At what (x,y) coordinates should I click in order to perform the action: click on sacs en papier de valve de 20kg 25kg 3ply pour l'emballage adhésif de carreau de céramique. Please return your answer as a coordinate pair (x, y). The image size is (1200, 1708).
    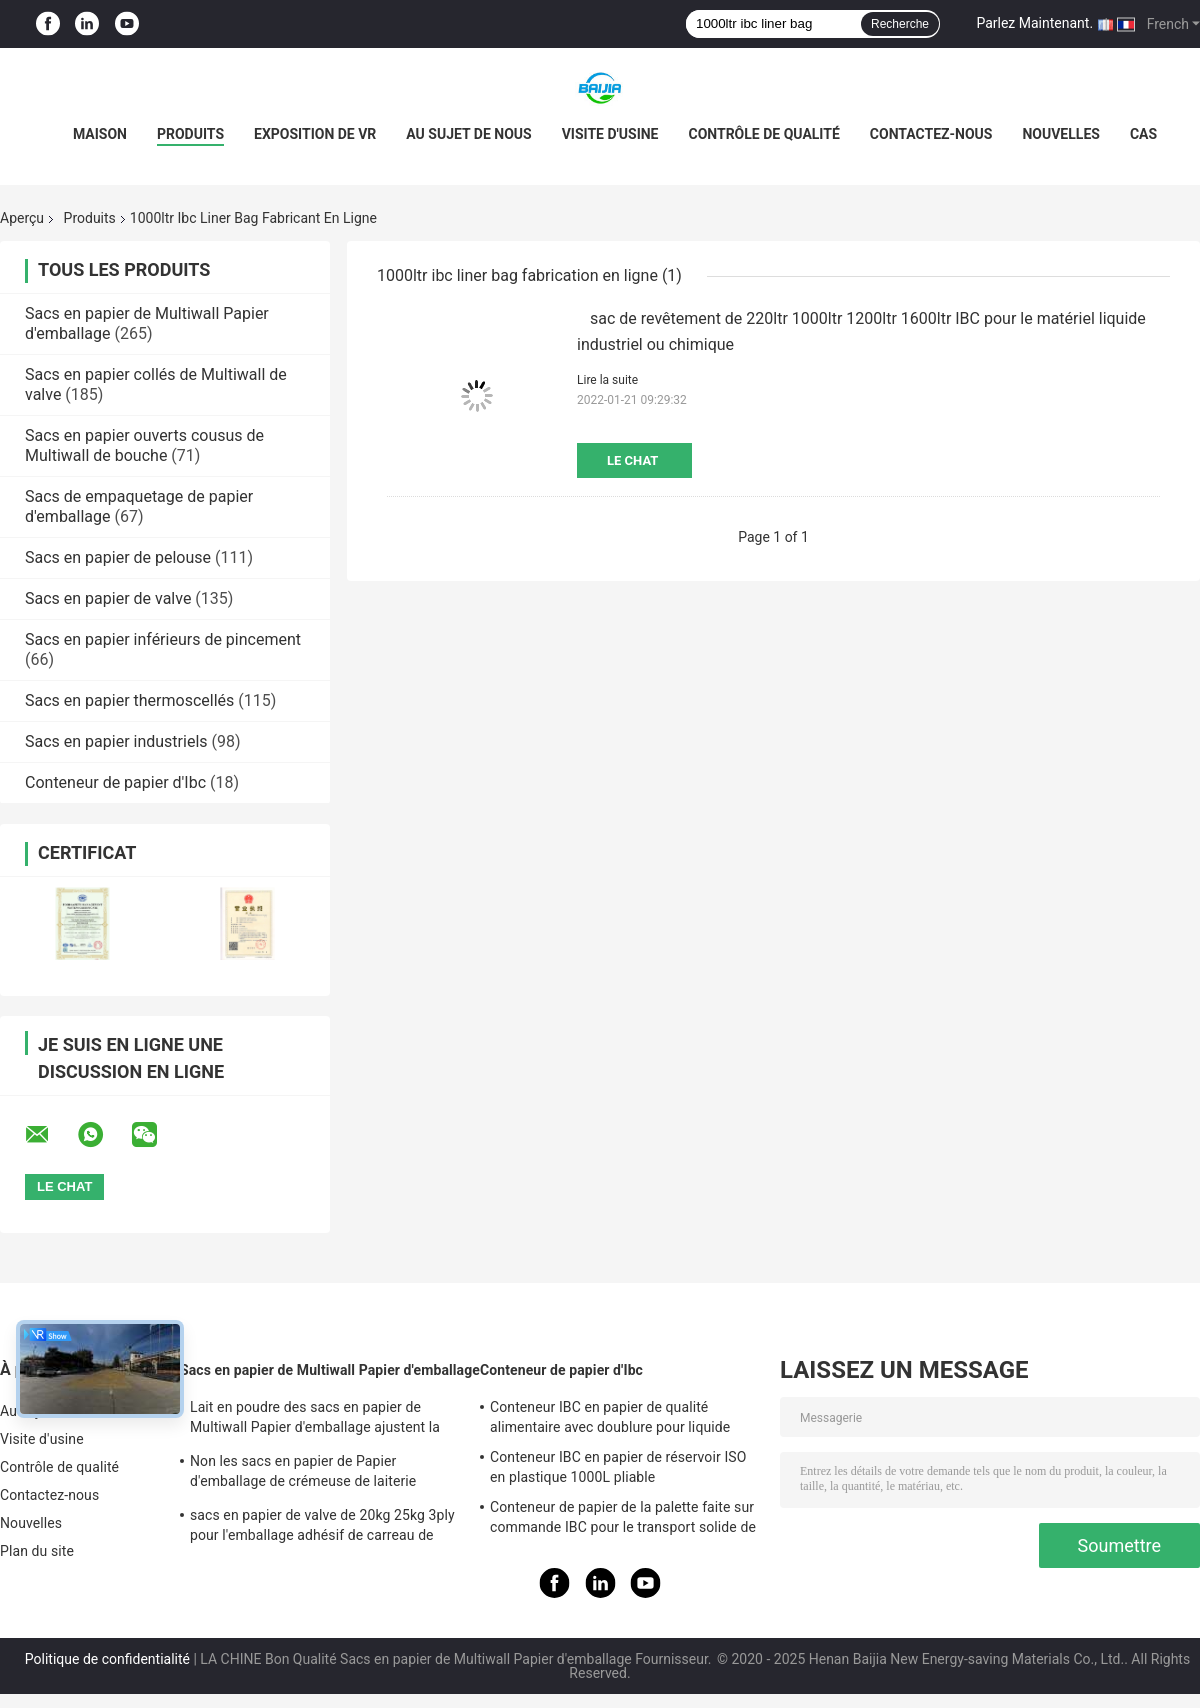
    Looking at the image, I should click on (322, 1528).